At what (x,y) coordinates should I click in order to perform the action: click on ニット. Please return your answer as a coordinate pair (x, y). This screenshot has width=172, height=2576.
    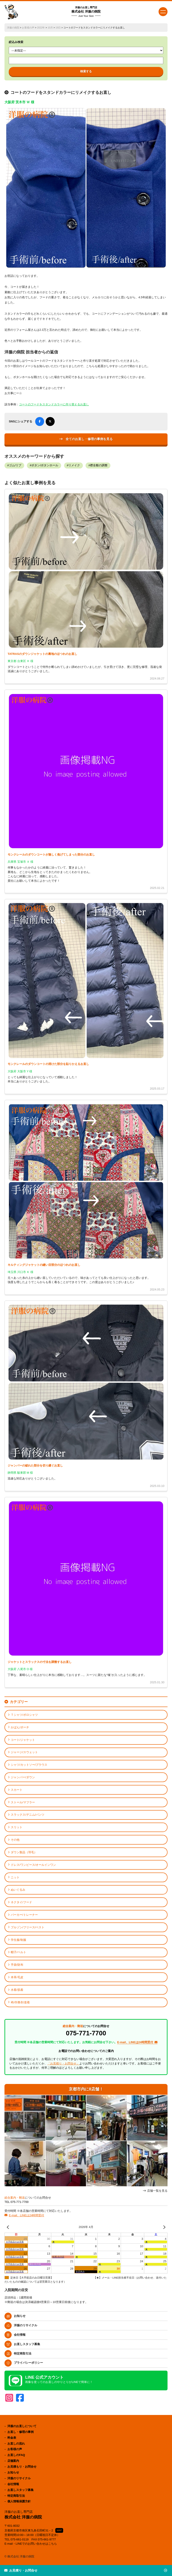
    Looking at the image, I should click on (15, 1877).